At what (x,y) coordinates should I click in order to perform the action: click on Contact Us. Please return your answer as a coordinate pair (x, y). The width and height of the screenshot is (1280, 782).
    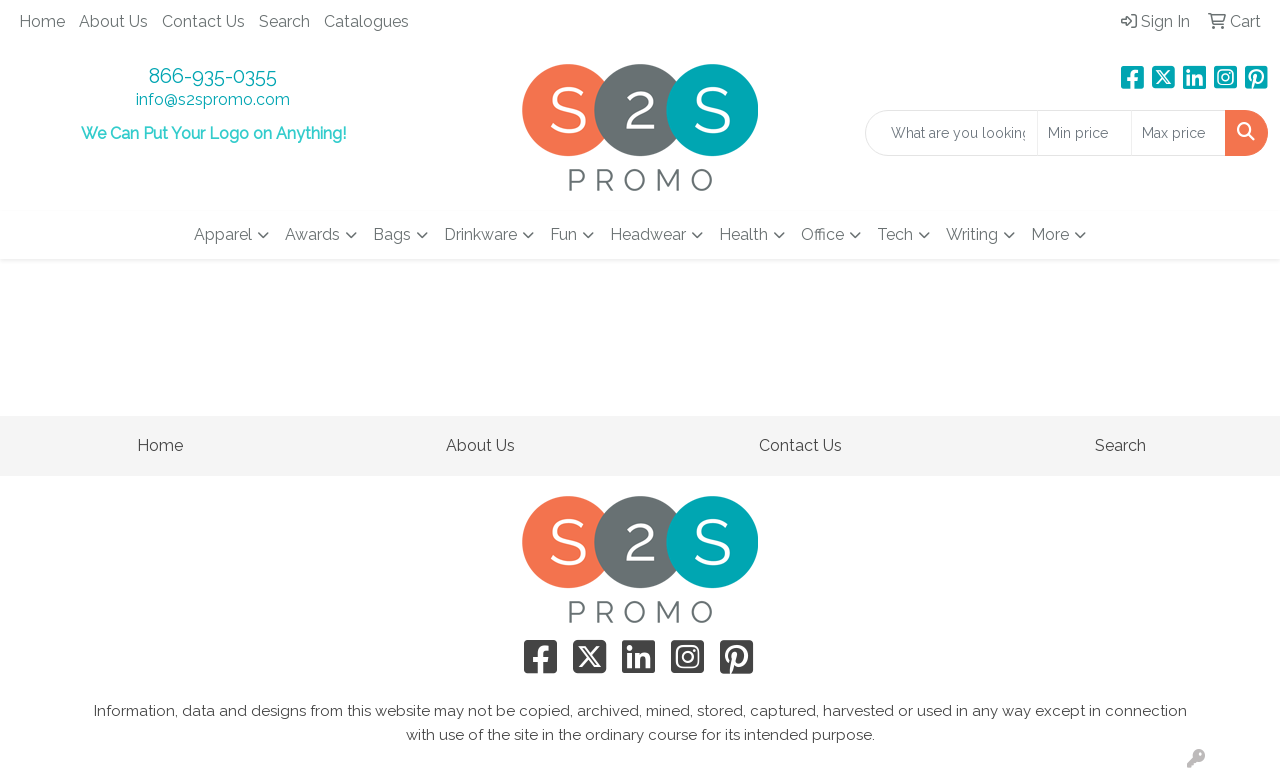
    Looking at the image, I should click on (203, 21).